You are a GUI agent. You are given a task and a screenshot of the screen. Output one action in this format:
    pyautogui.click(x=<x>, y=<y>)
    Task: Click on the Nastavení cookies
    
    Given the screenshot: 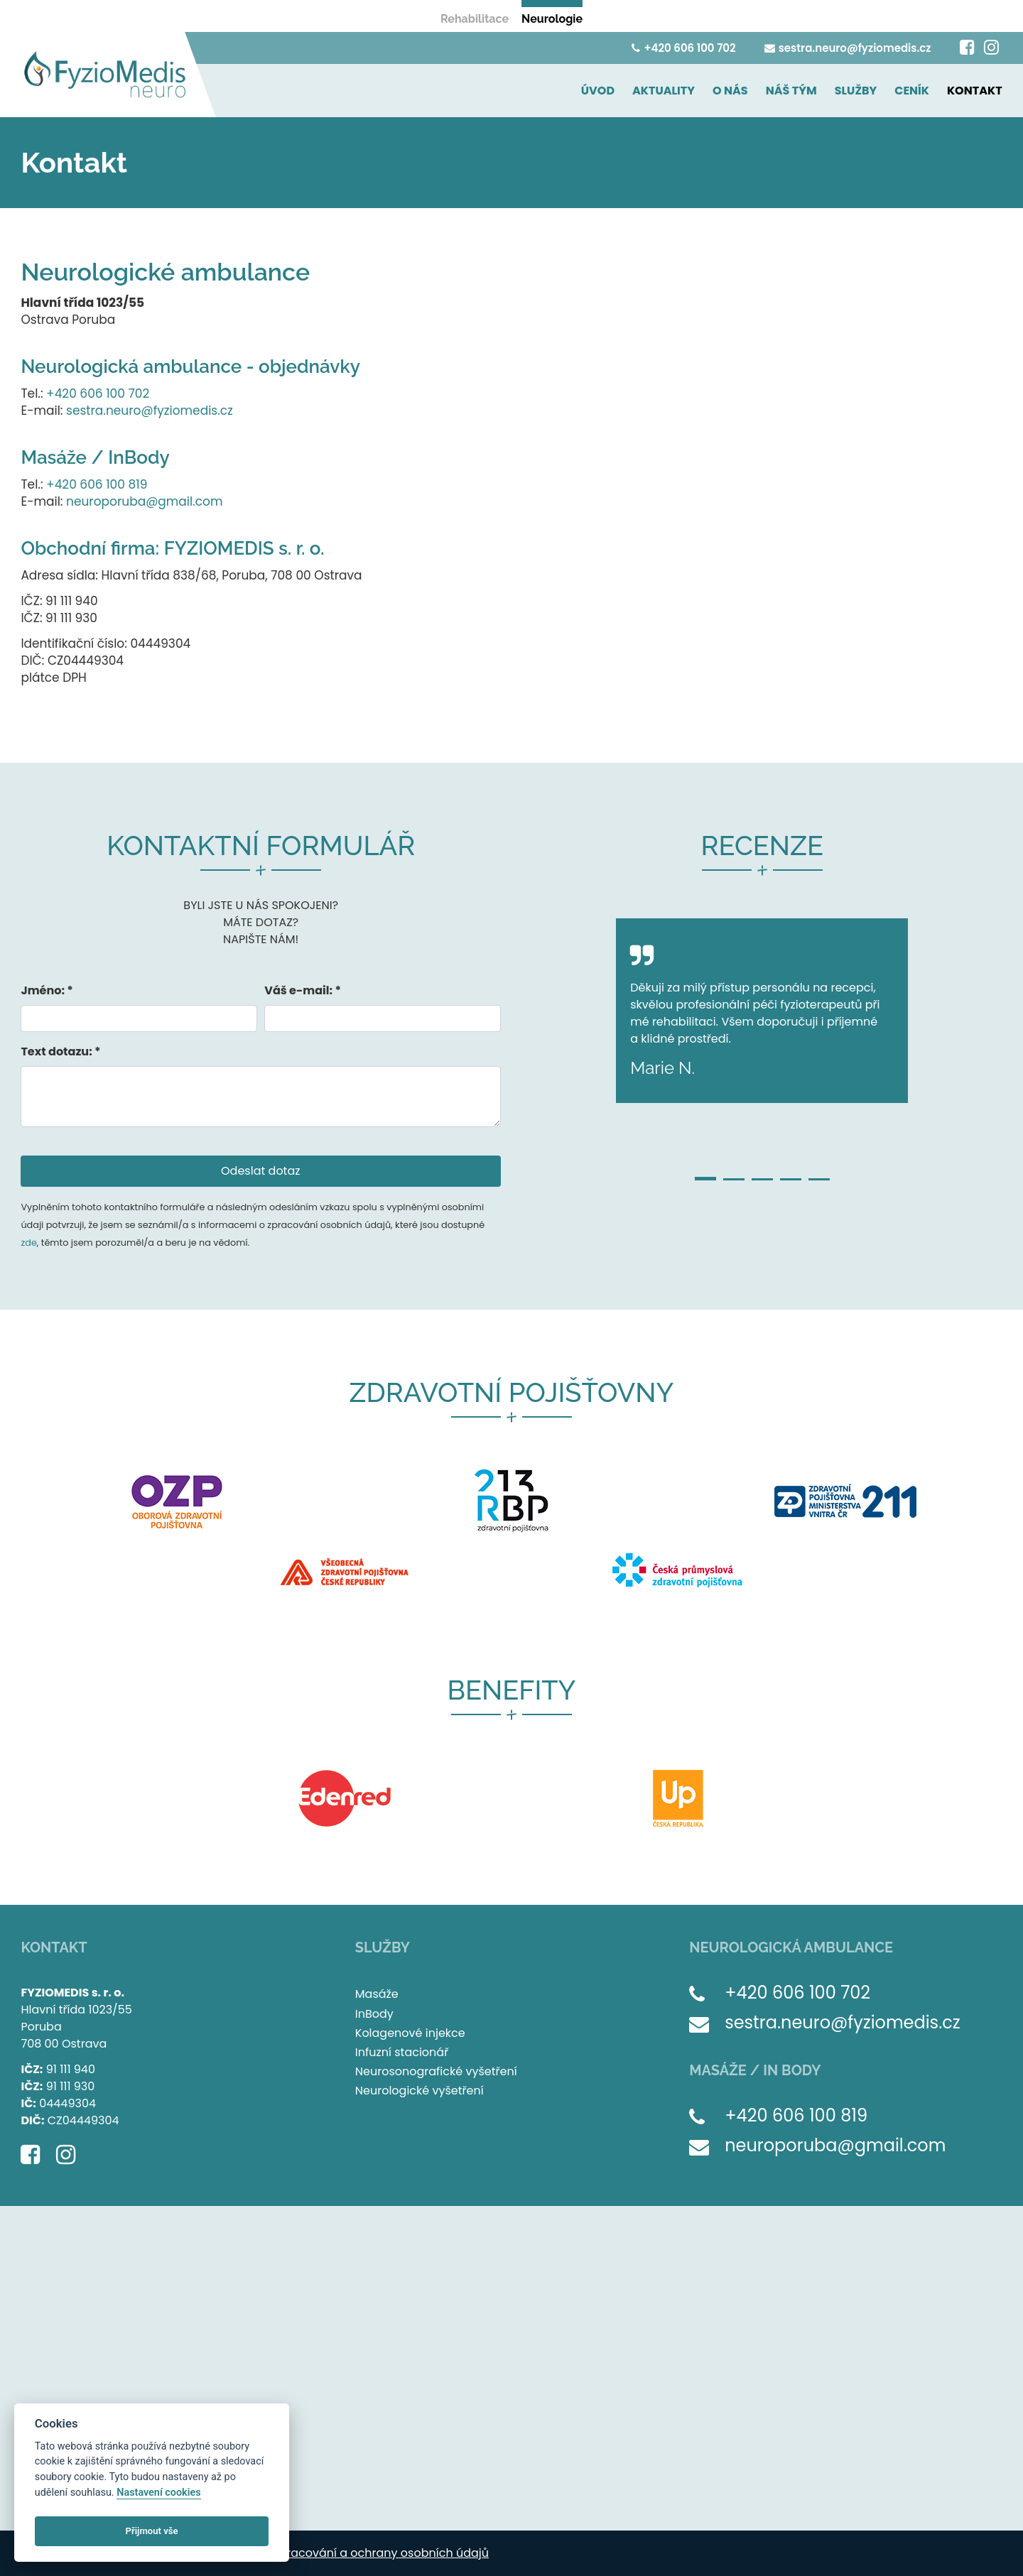 What is the action you would take?
    pyautogui.click(x=158, y=2493)
    